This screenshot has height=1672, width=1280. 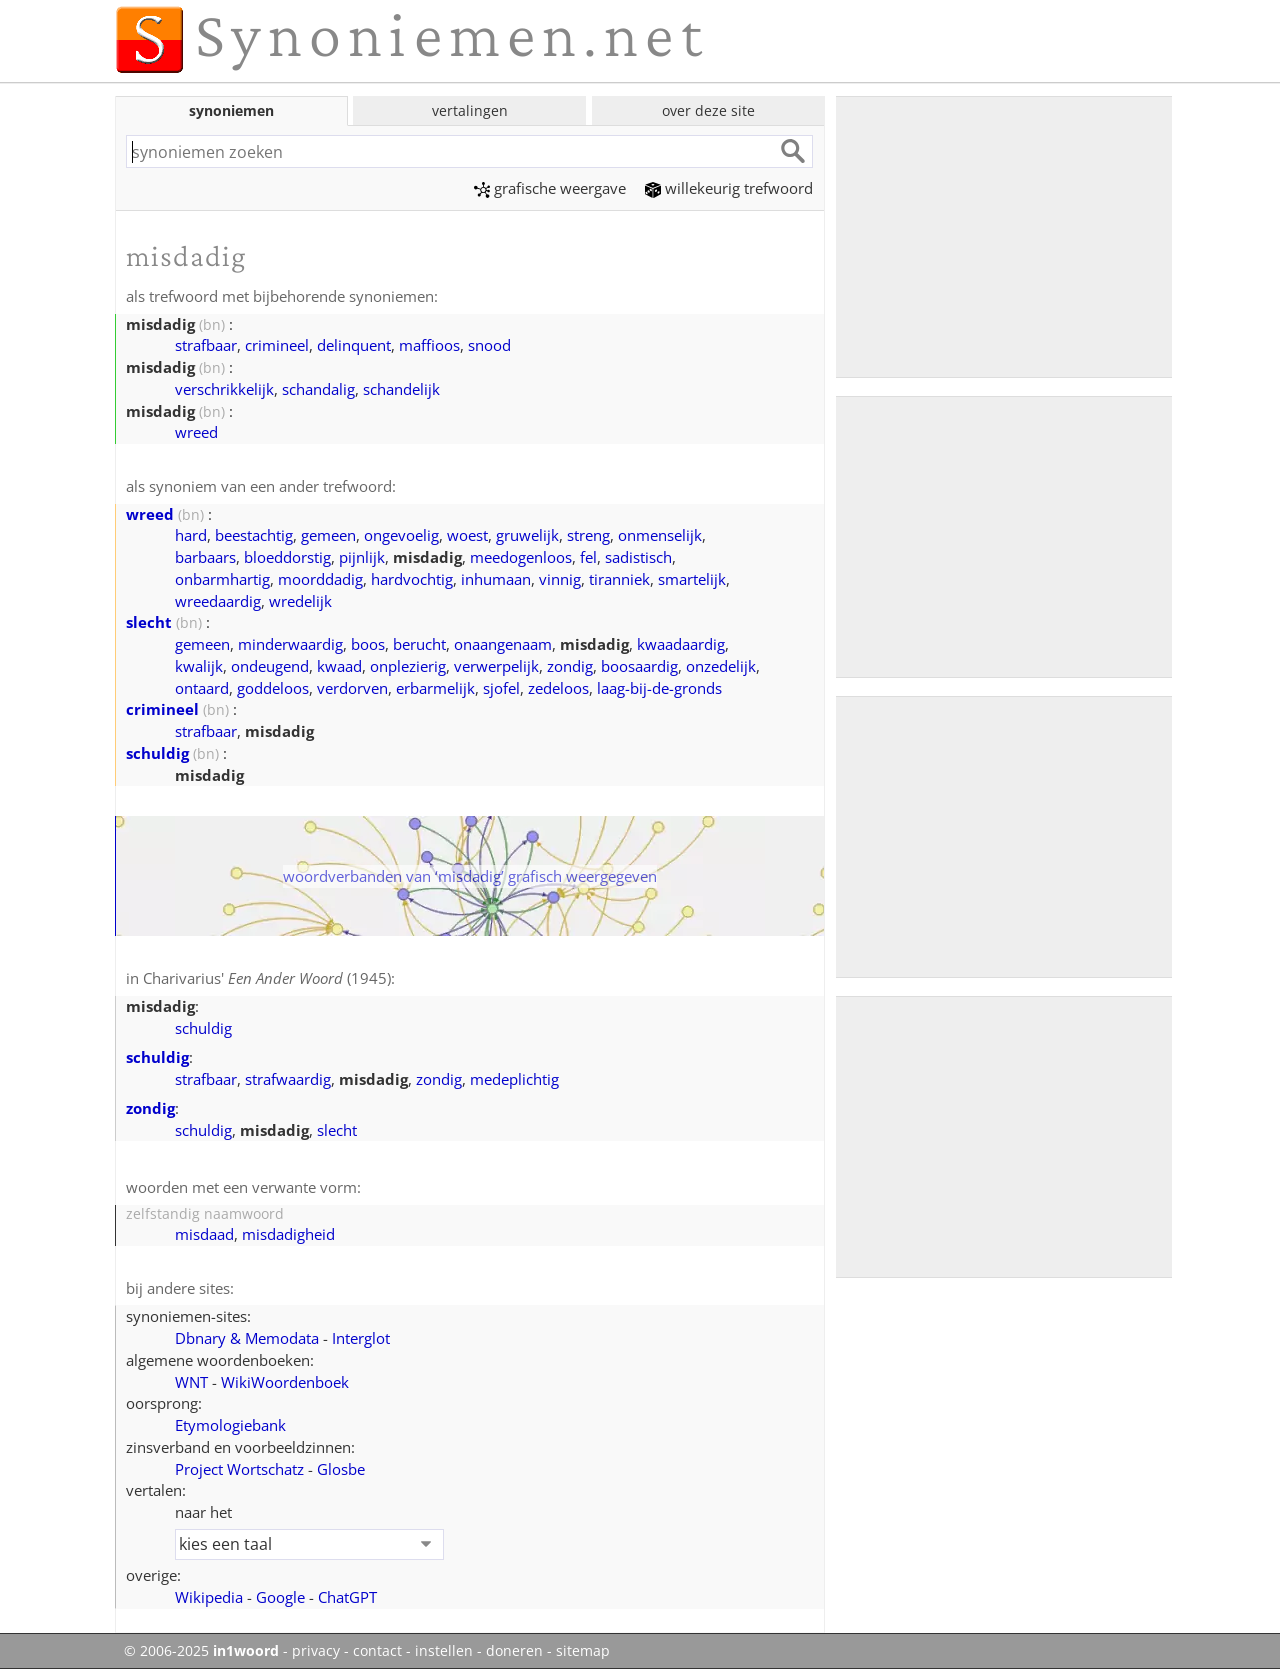 What do you see at coordinates (467, 535) in the screenshot?
I see `woest` at bounding box center [467, 535].